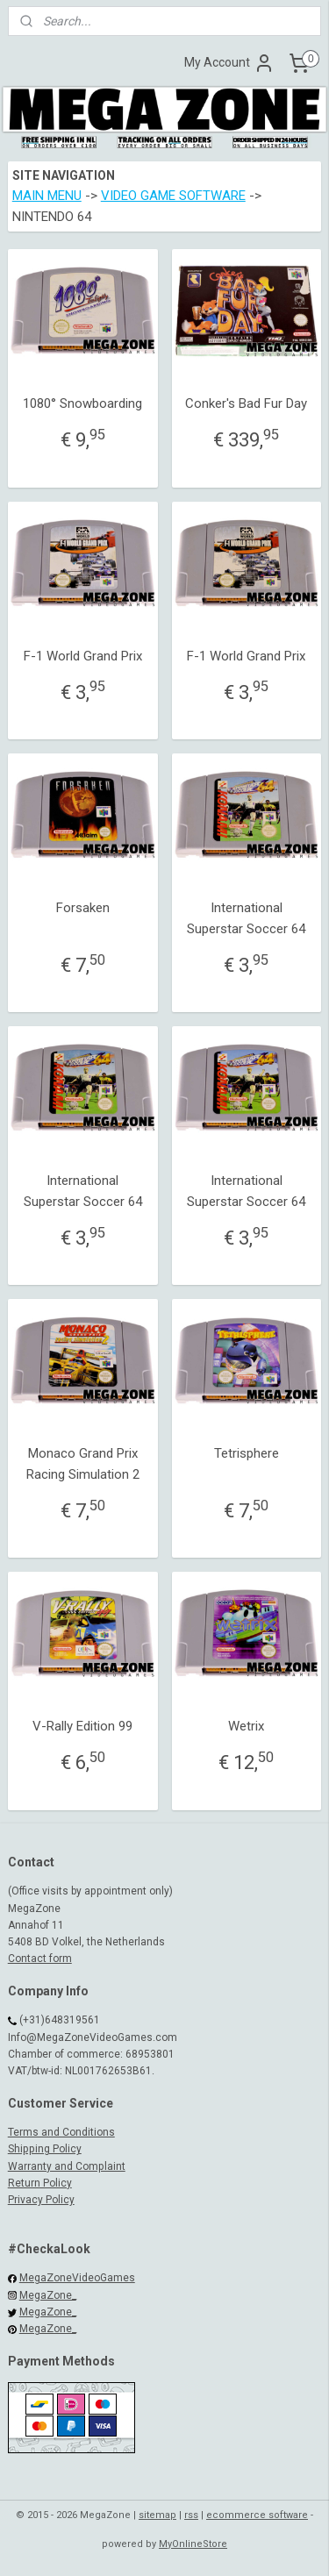 This screenshot has width=329, height=2576. Describe the element at coordinates (157, 2515) in the screenshot. I see `sitemap` at that location.